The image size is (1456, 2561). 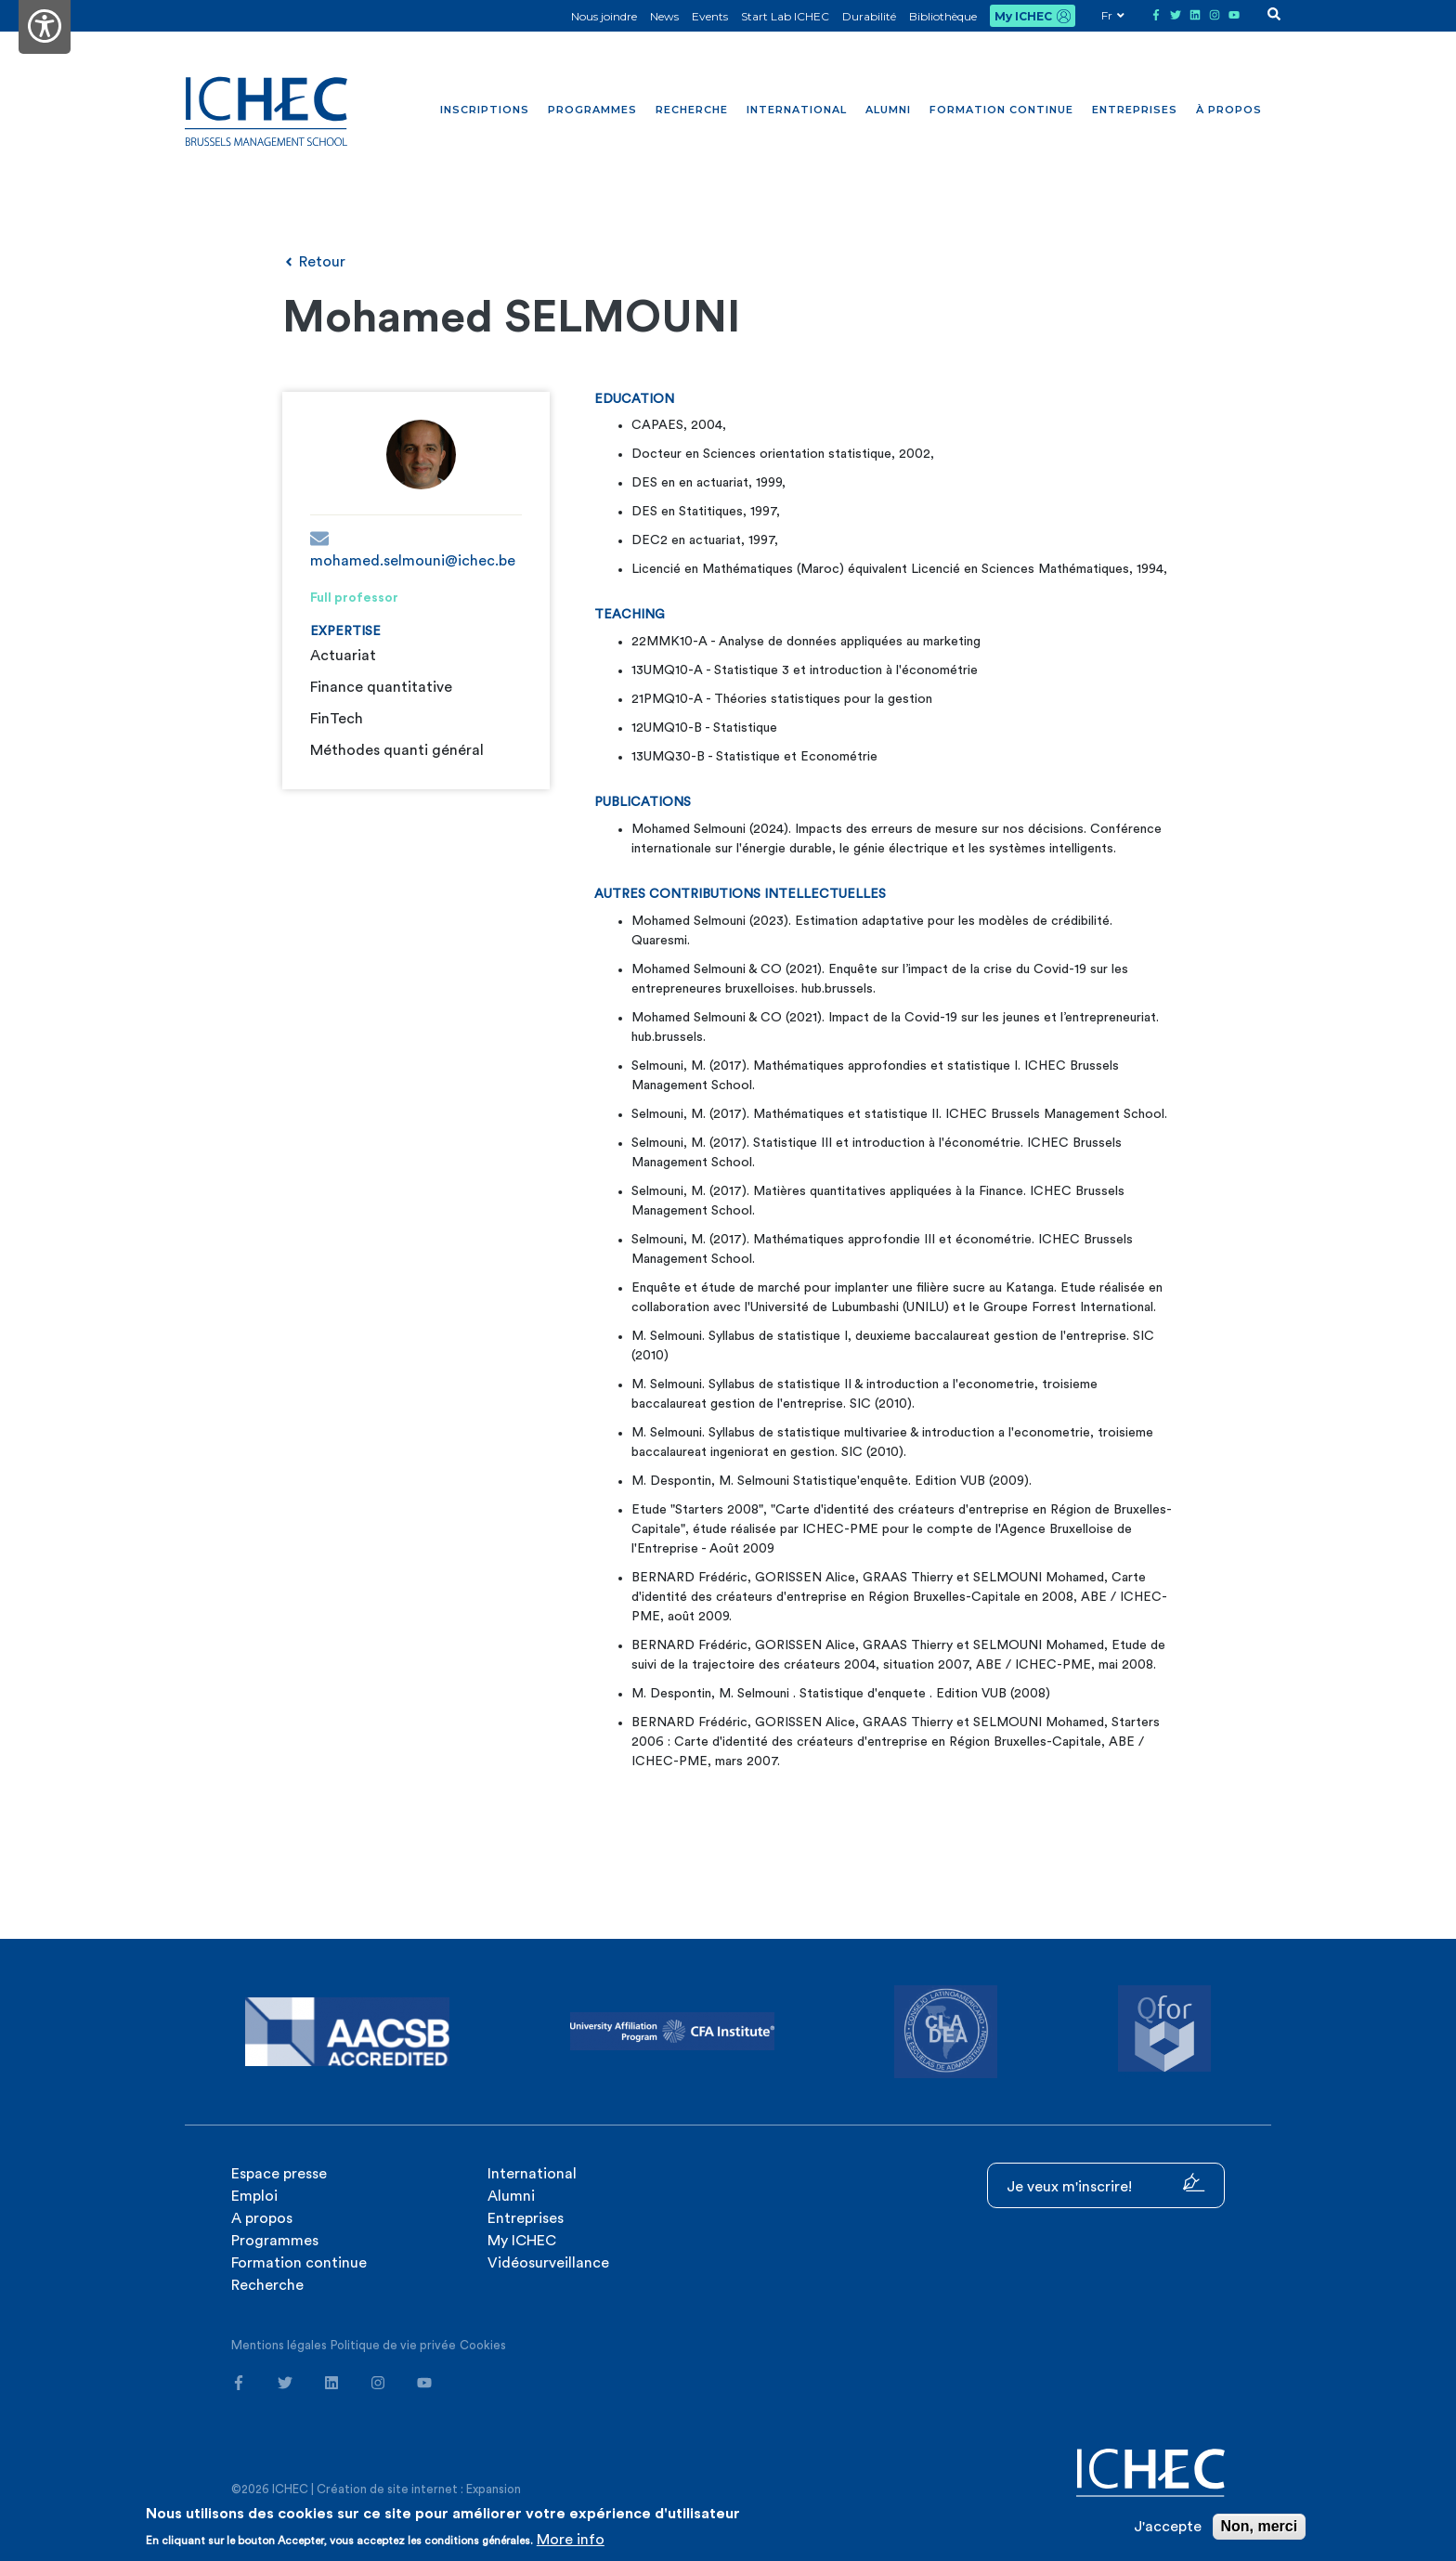 I want to click on mohamed.selmouni@ichec.be, so click(x=412, y=548).